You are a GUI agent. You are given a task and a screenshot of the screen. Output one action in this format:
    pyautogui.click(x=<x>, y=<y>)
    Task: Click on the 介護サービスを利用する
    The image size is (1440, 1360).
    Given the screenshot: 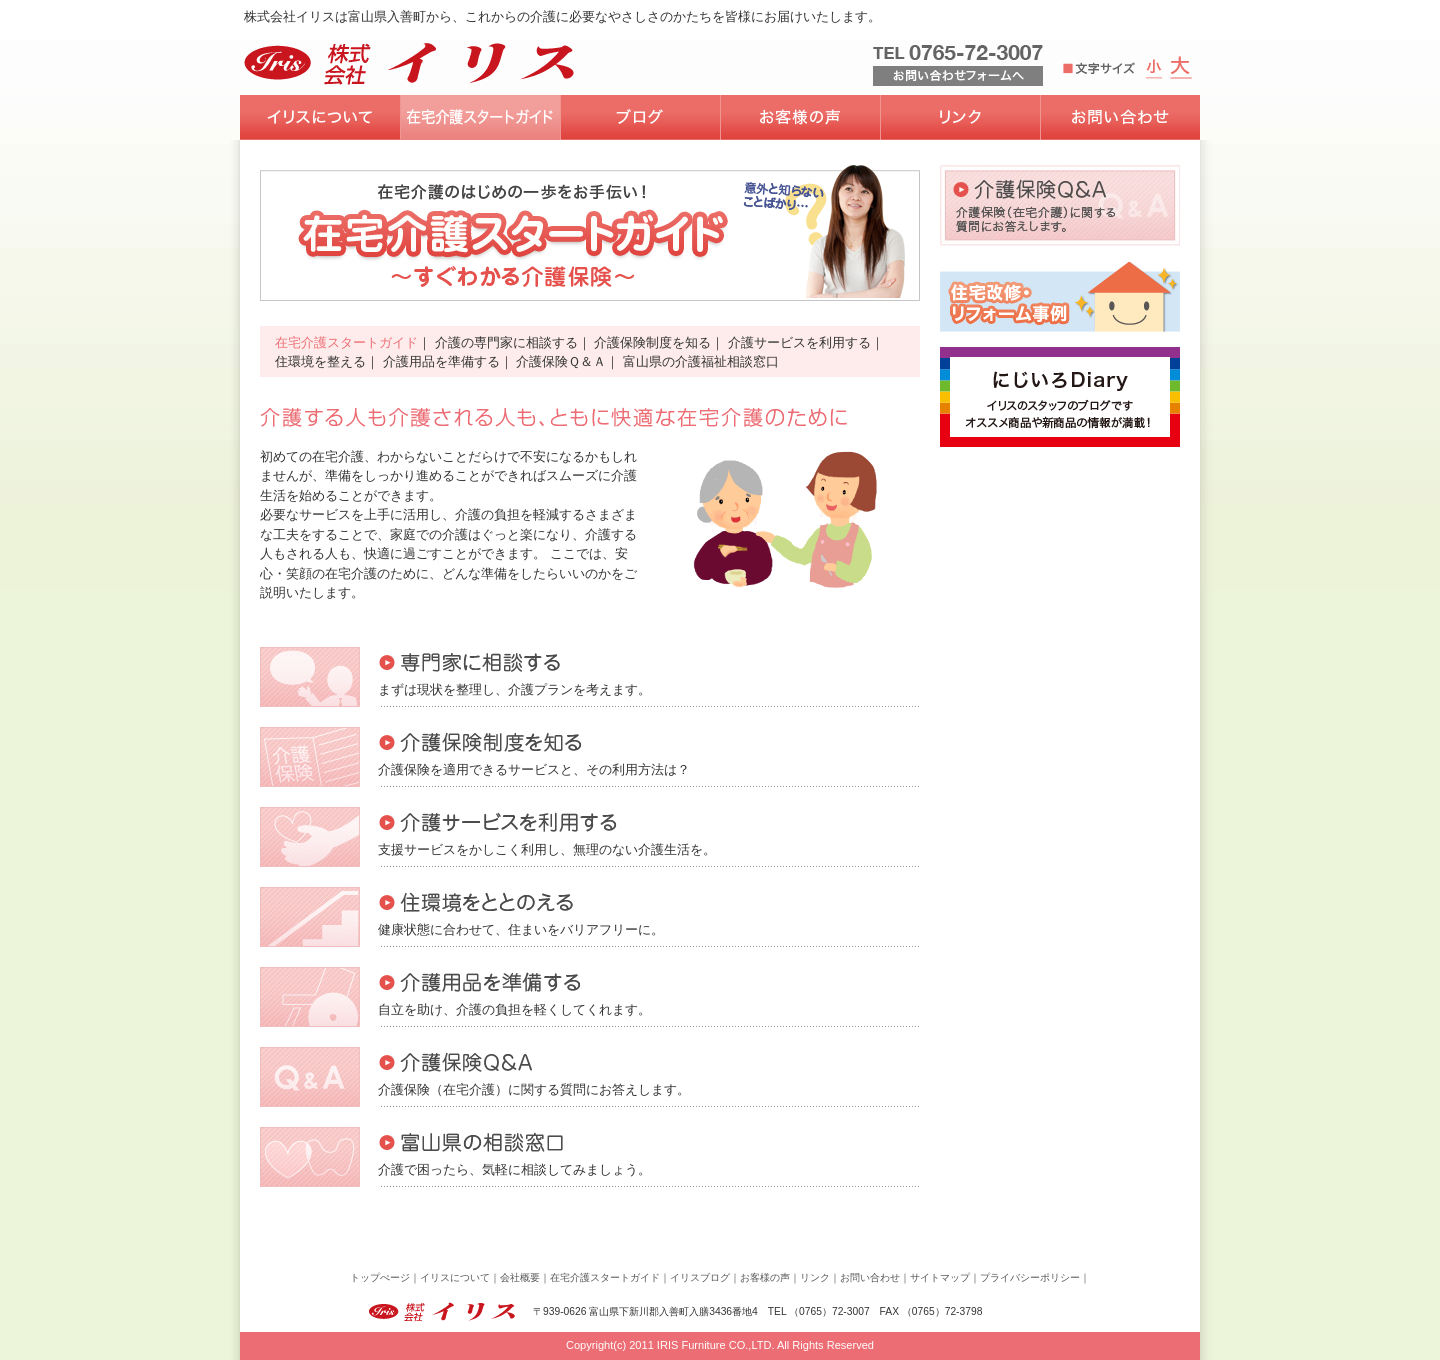 What is the action you would take?
    pyautogui.click(x=799, y=342)
    